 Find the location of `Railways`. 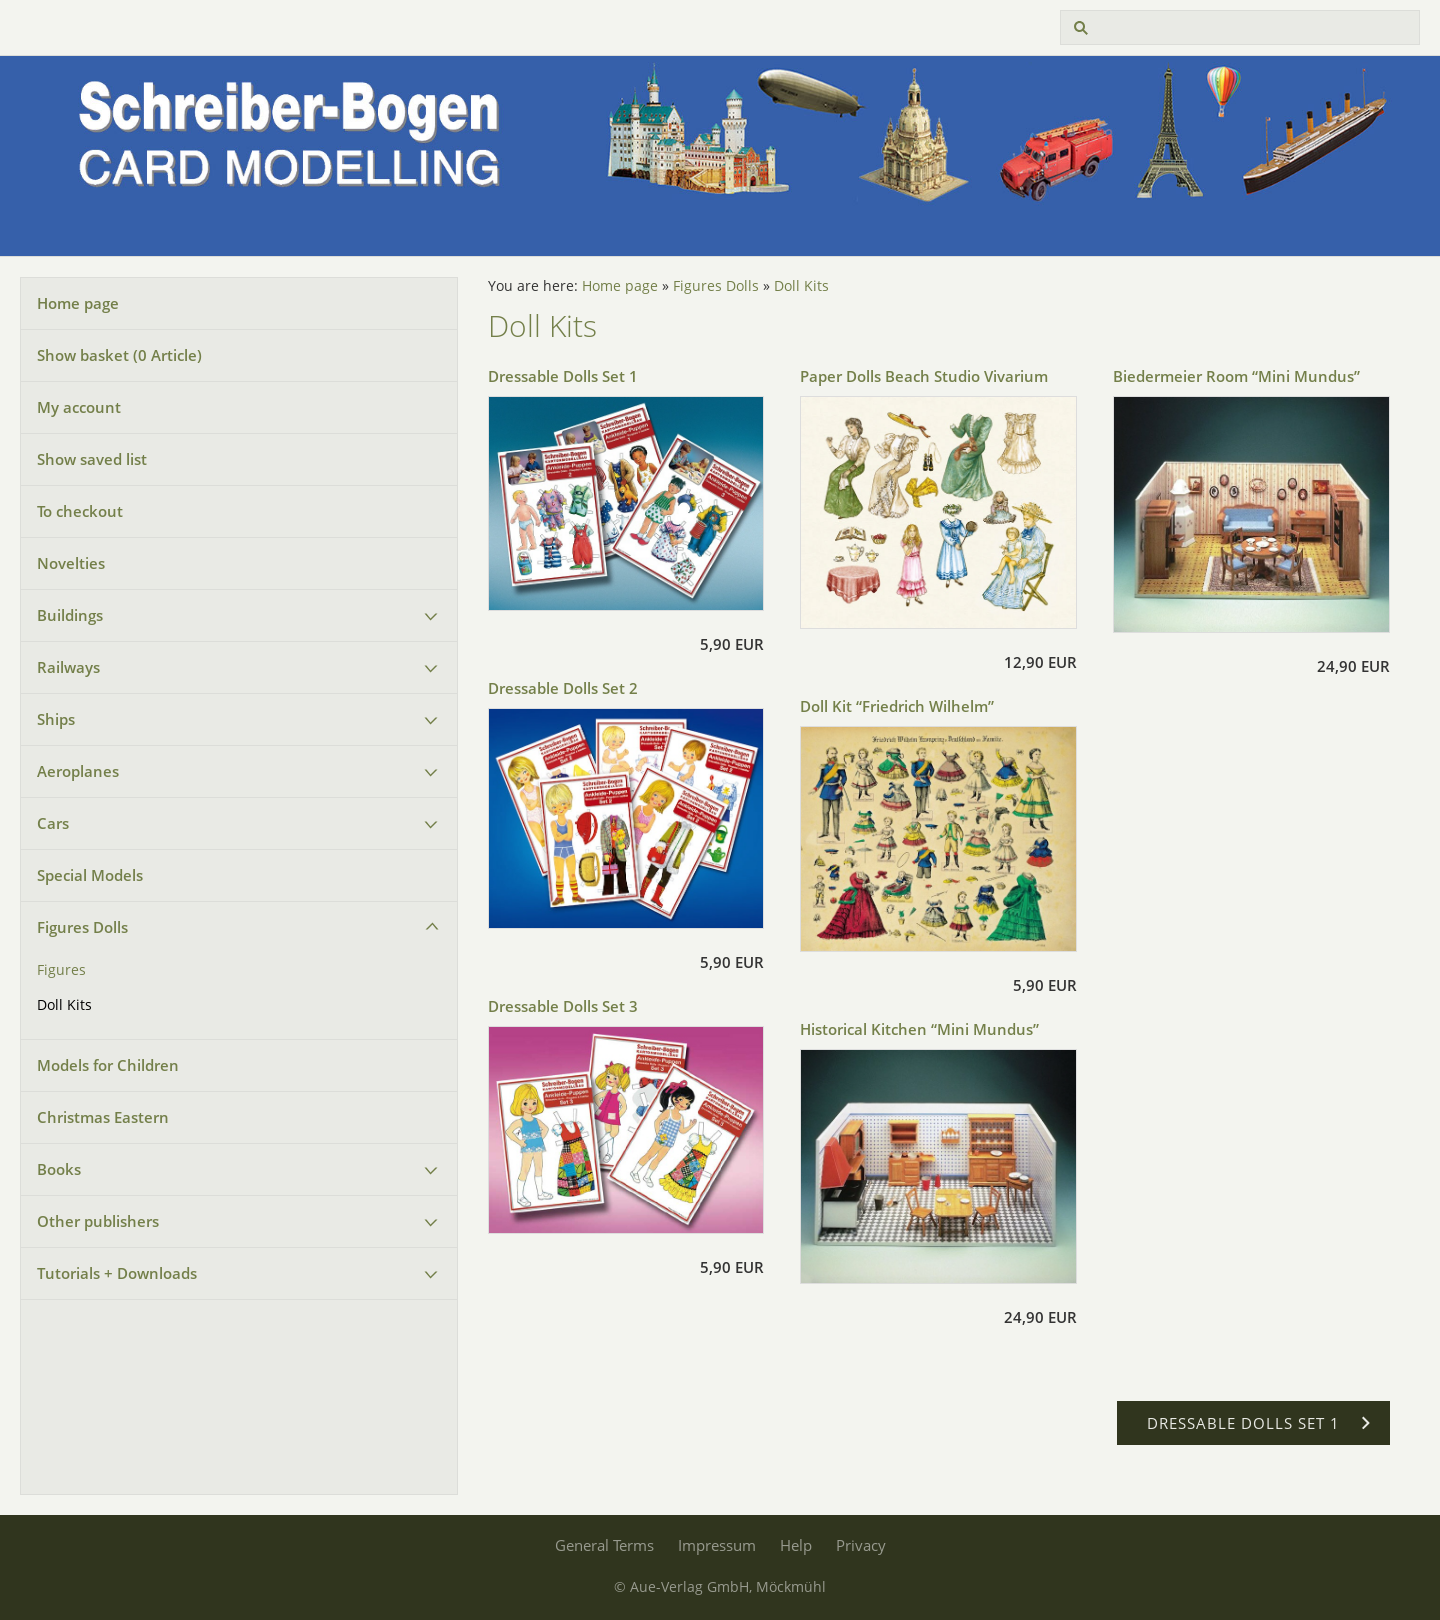

Railways is located at coordinates (68, 667).